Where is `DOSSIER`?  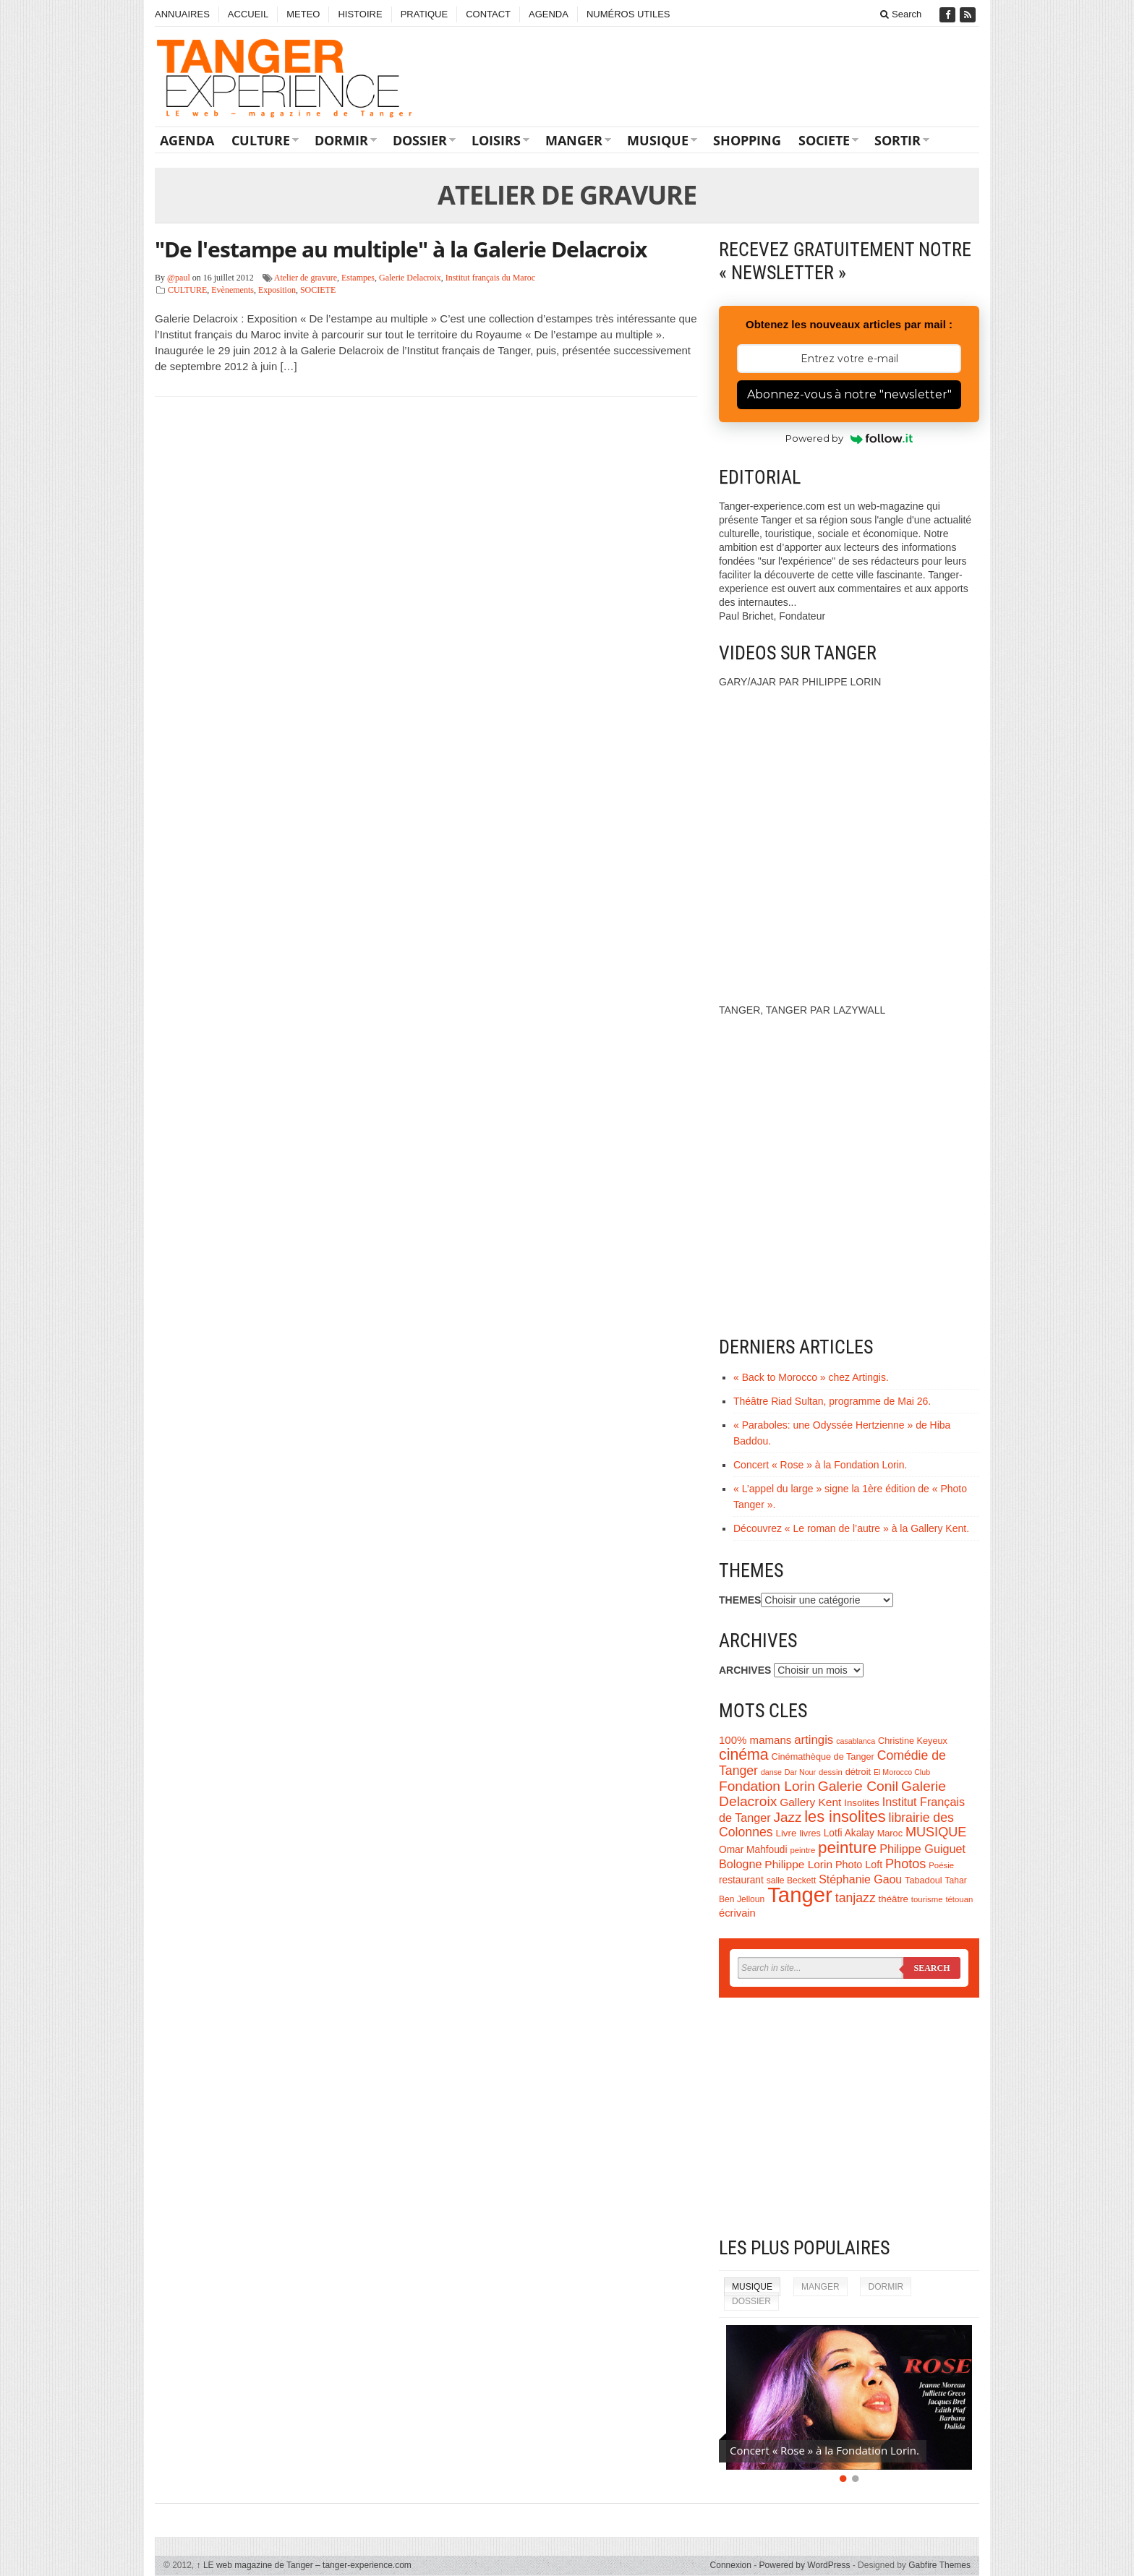 DOSSIER is located at coordinates (420, 140).